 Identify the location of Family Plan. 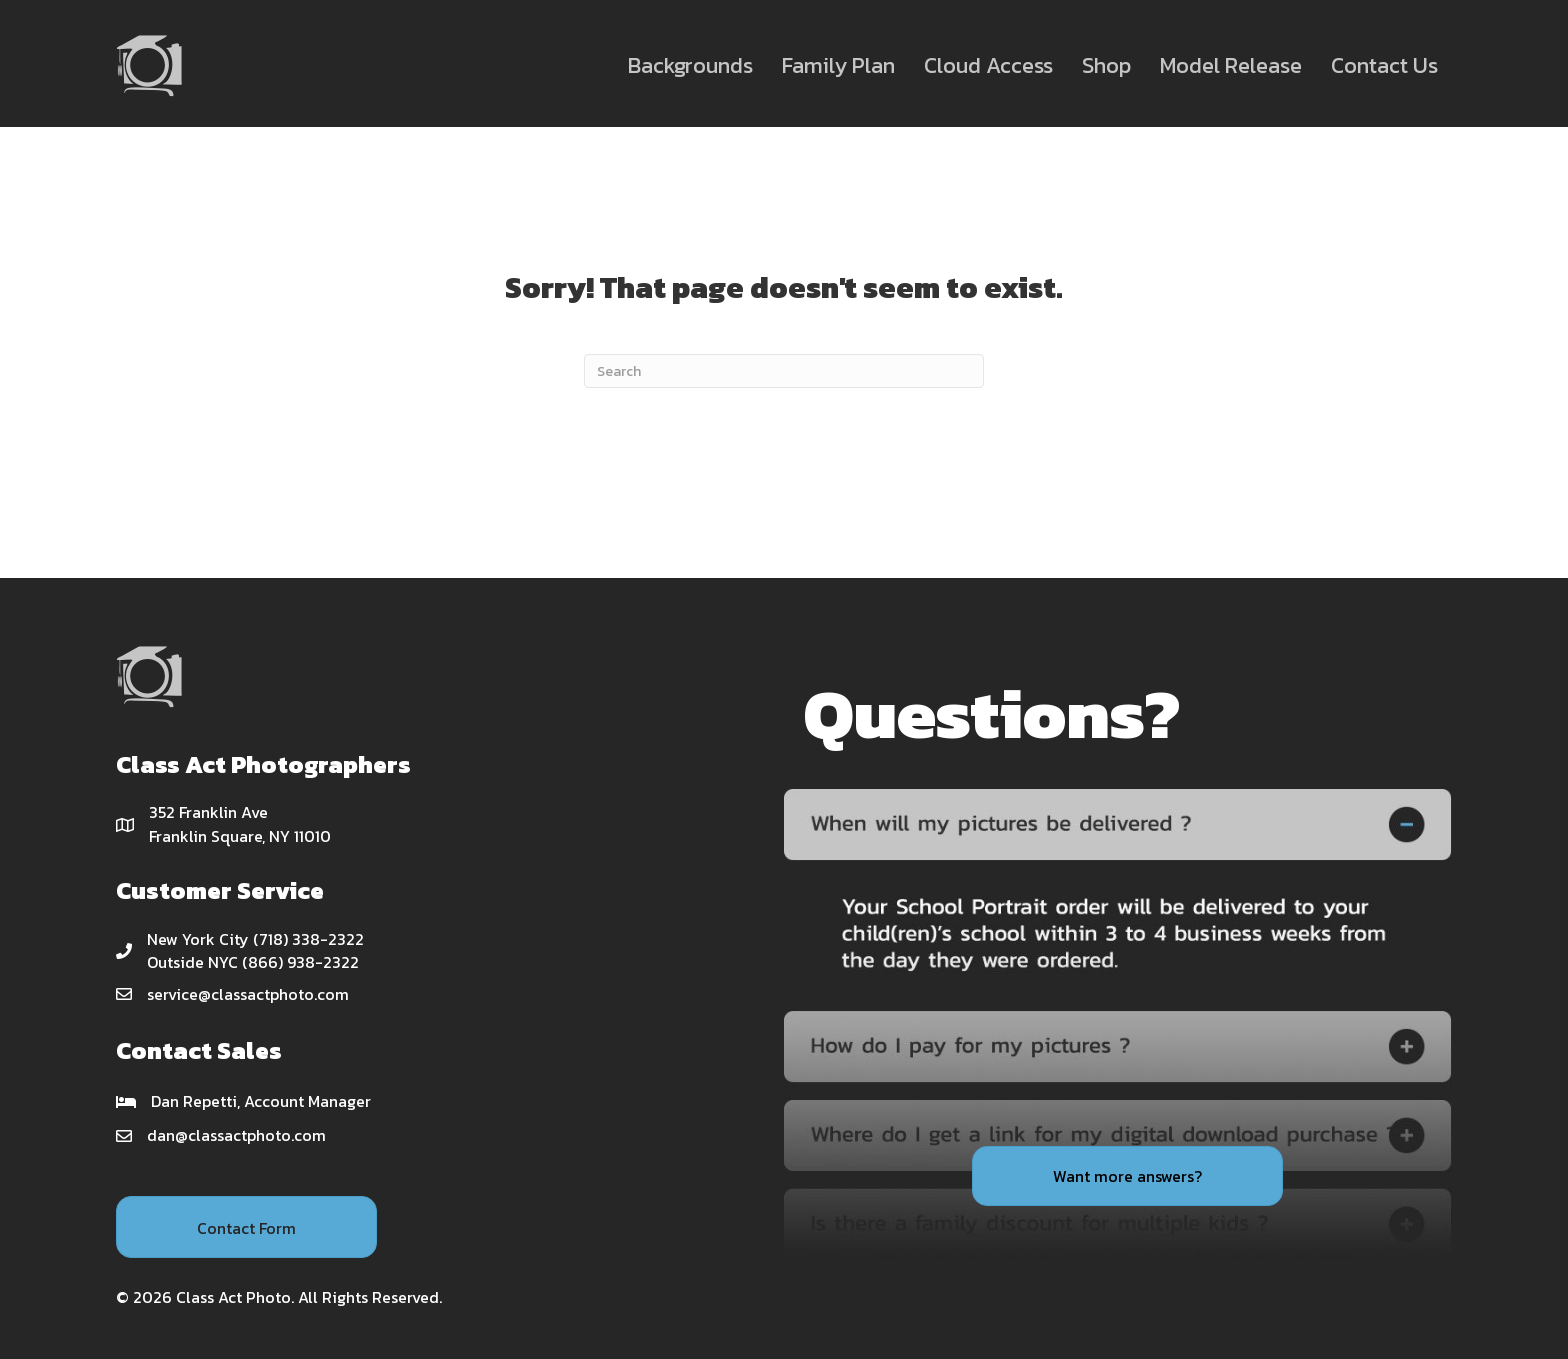
(838, 65).